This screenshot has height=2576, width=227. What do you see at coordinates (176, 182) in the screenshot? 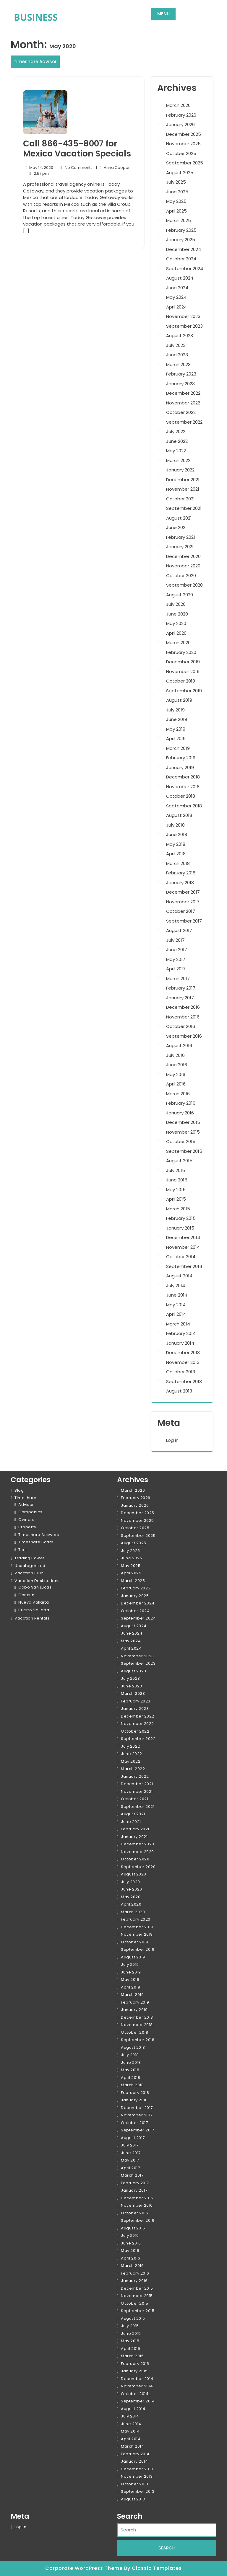
I see `July 2025` at bounding box center [176, 182].